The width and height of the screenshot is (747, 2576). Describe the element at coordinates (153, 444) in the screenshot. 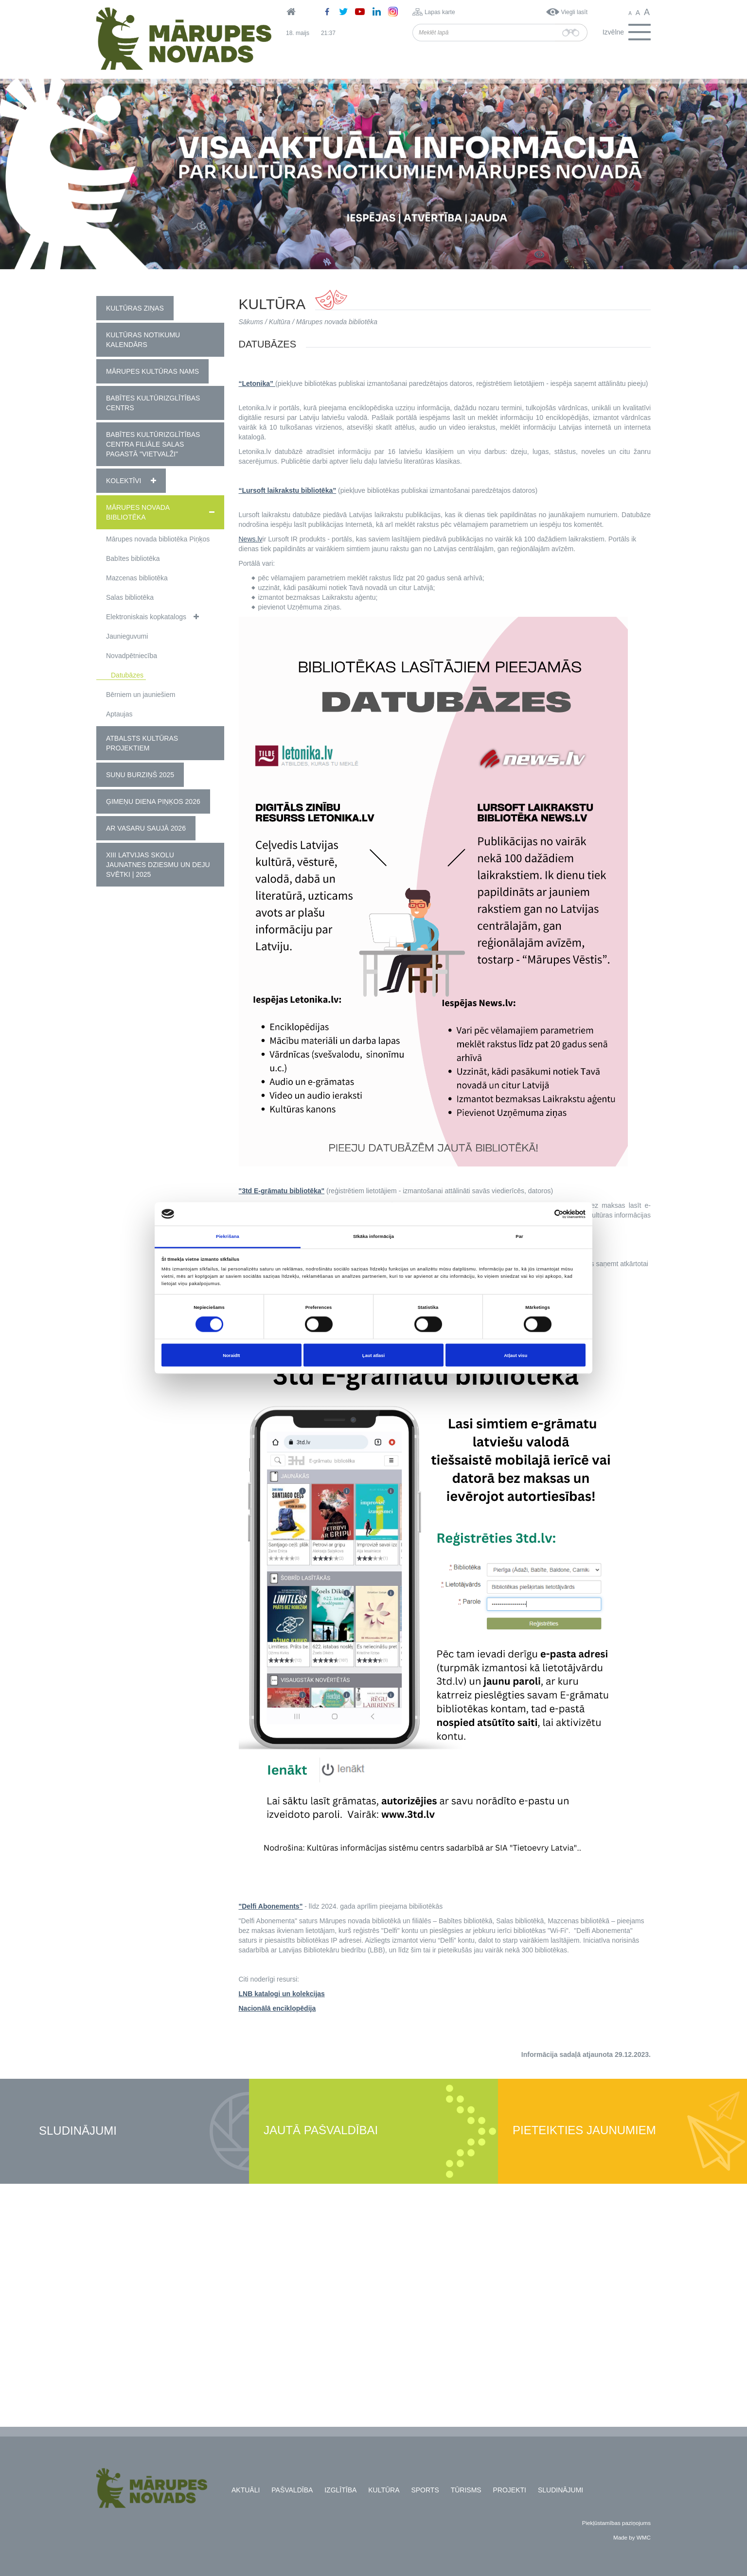

I see `Babītes kultūrizglītības centra filiāle Salas pagastā "Vietvalži"` at that location.